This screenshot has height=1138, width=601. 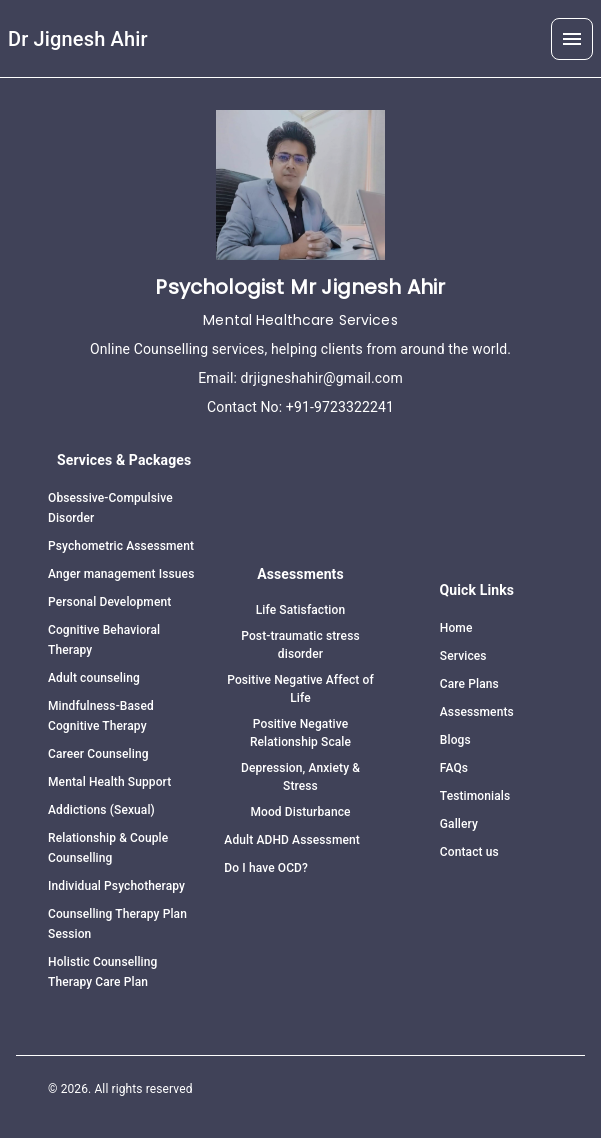 What do you see at coordinates (121, 546) in the screenshot?
I see `Psychometric Assessment` at bounding box center [121, 546].